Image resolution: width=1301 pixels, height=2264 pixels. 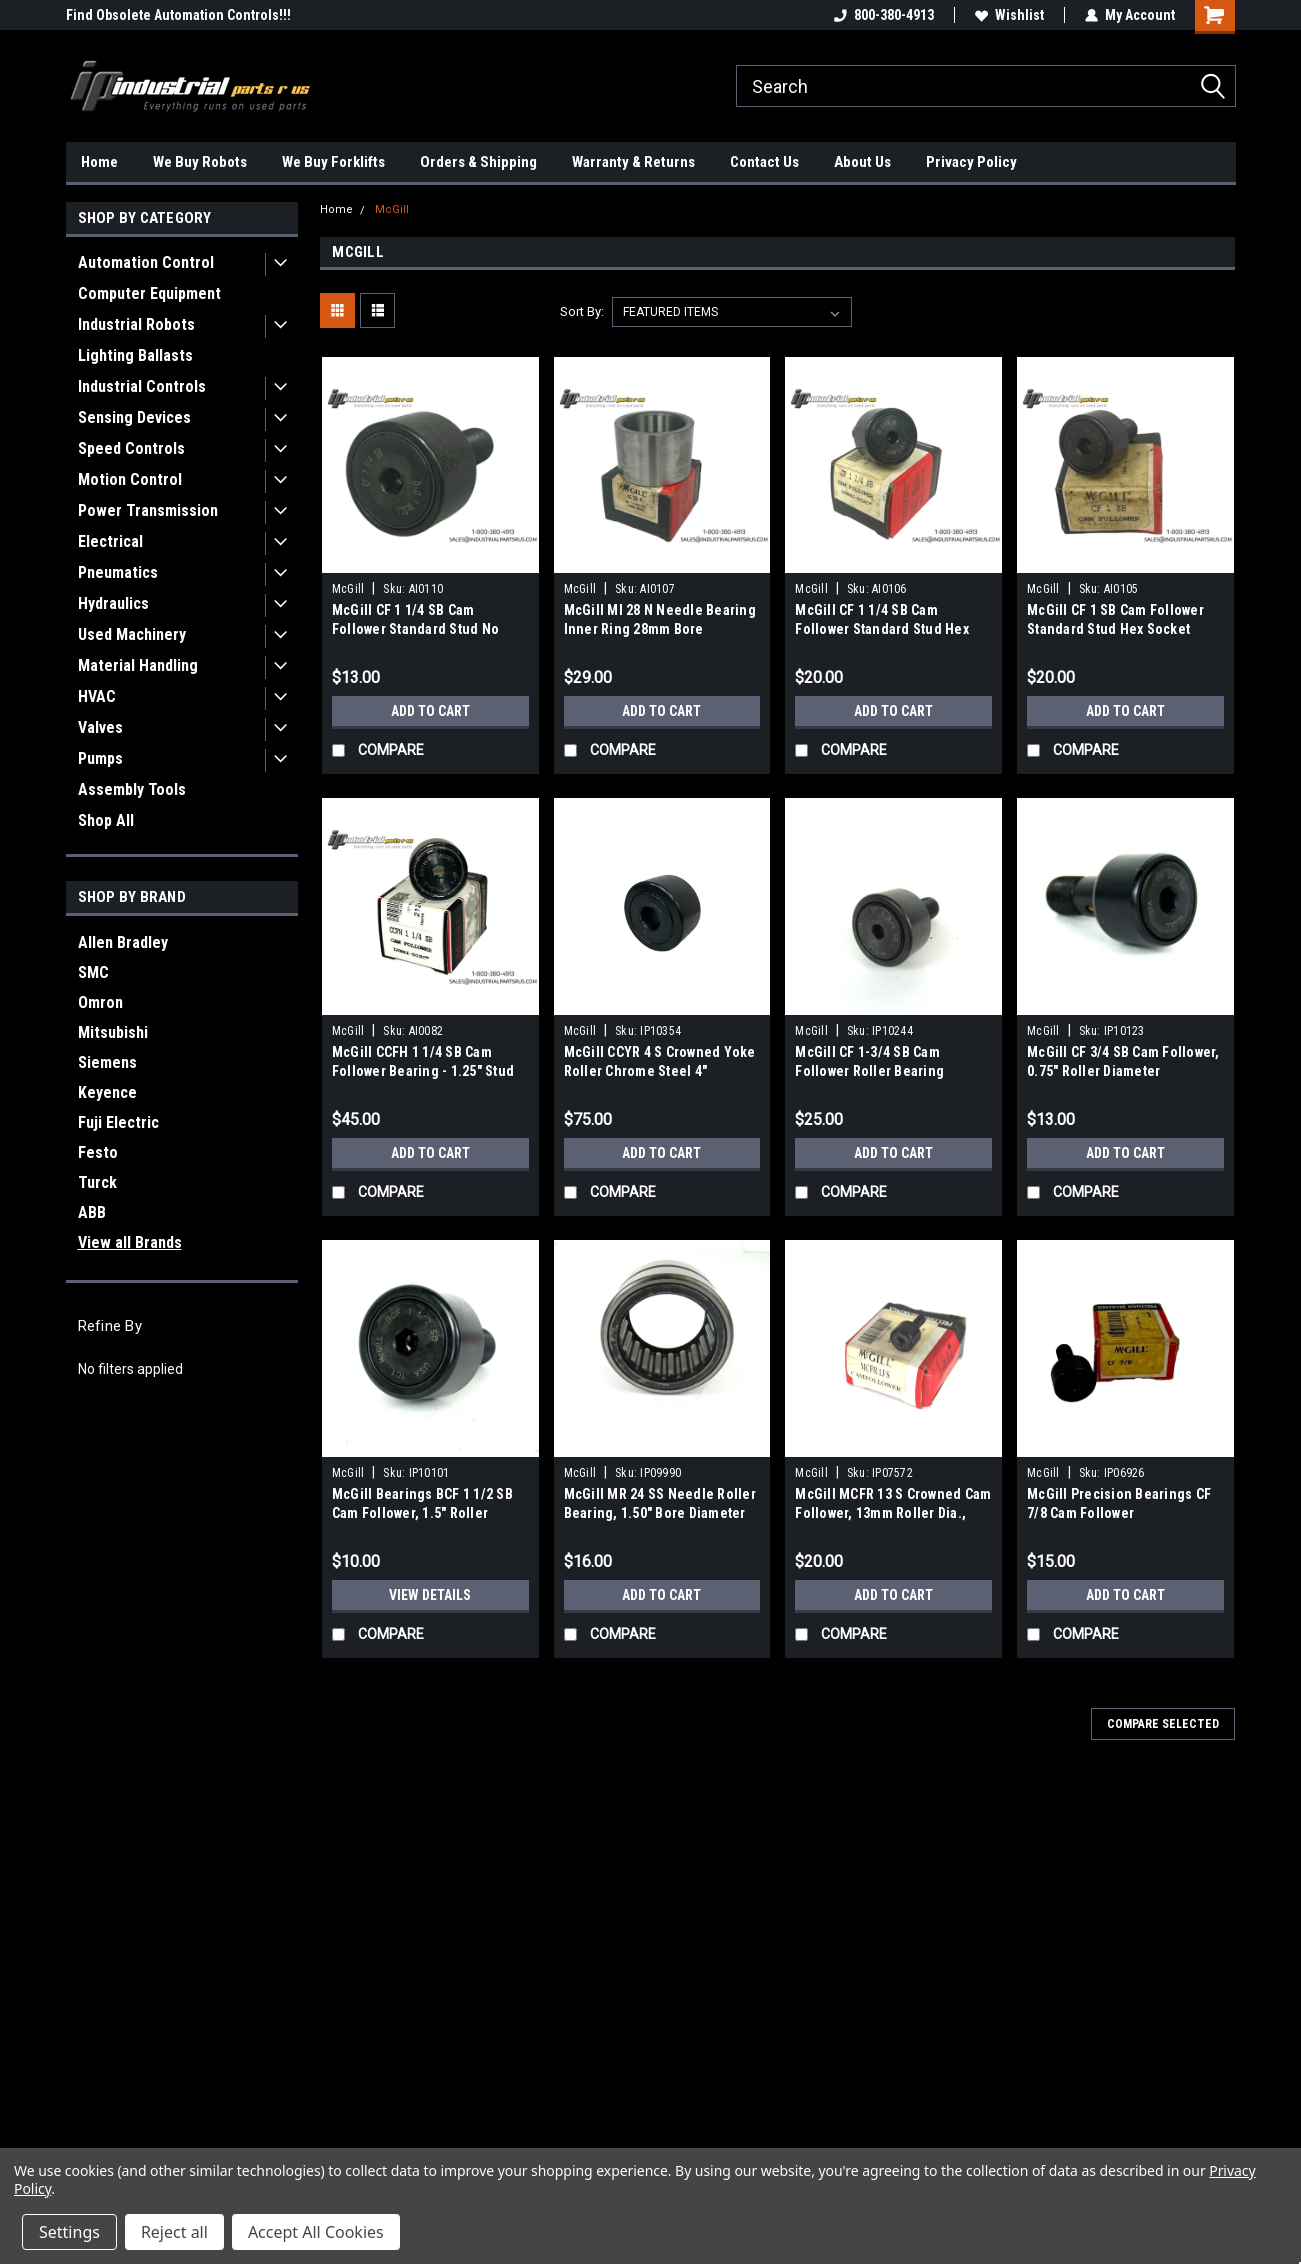 I want to click on Keyence, so click(x=107, y=1092).